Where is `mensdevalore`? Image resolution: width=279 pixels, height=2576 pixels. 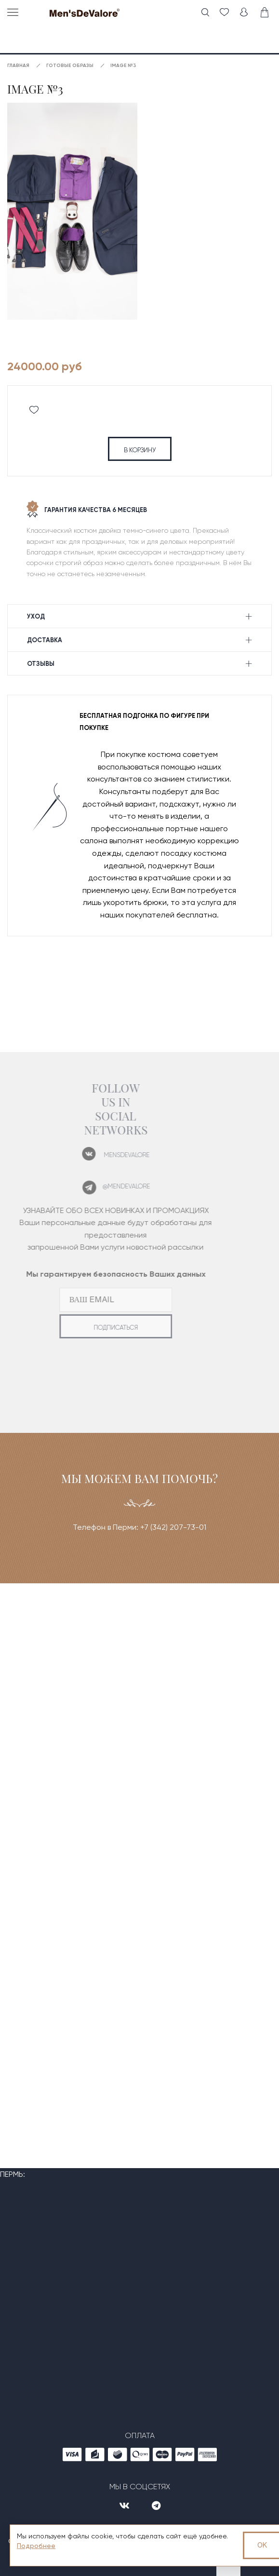 mensdevalore is located at coordinates (110, 1155).